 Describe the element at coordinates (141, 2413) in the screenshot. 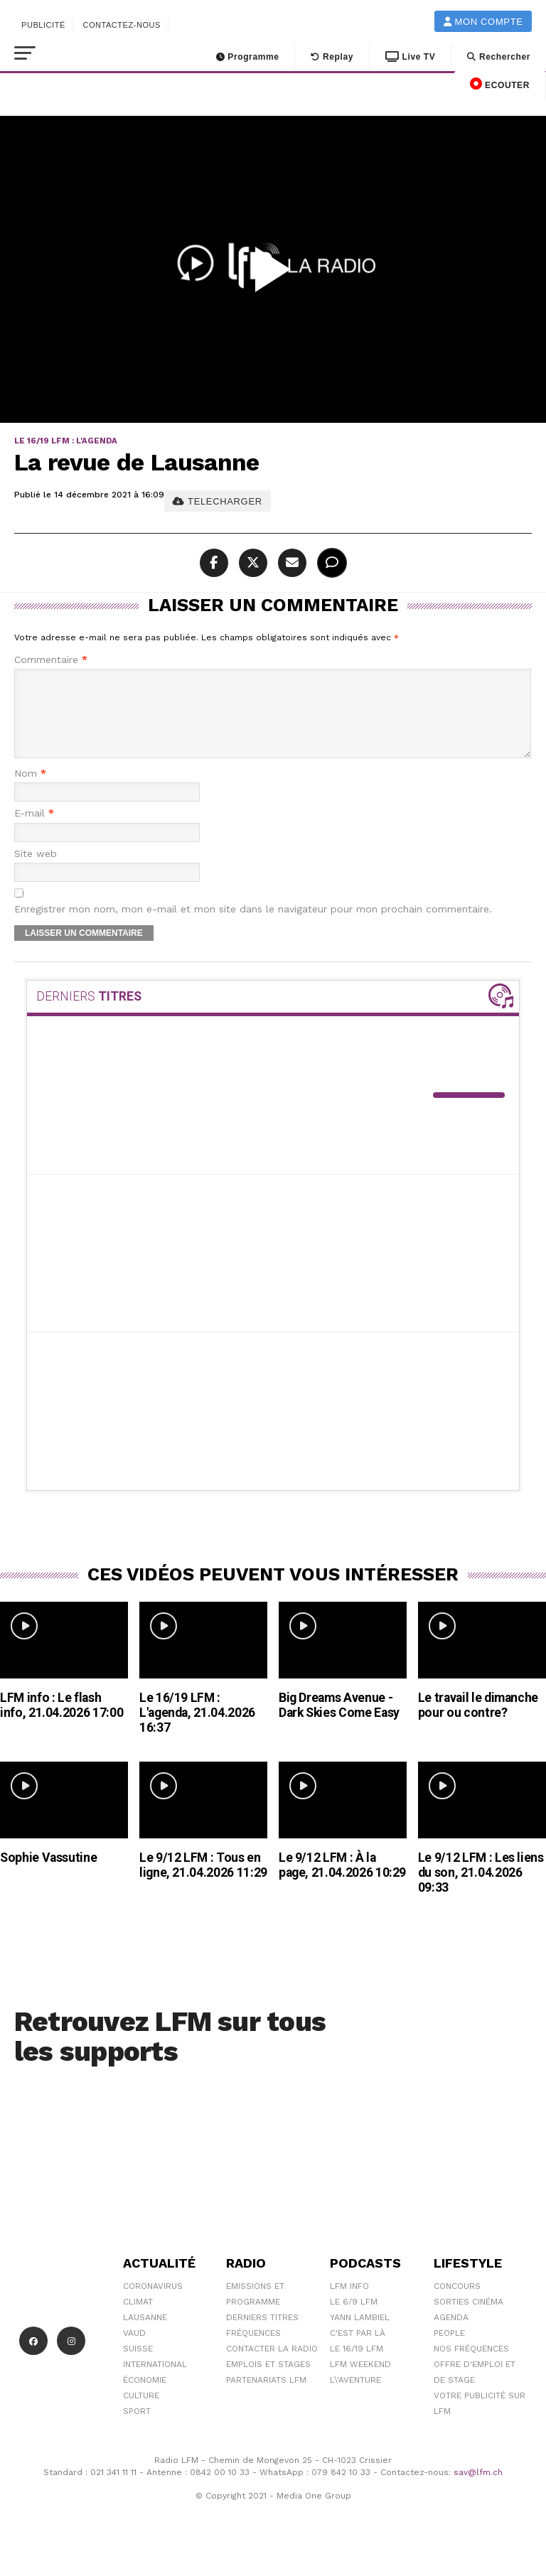

I see `Culture` at that location.